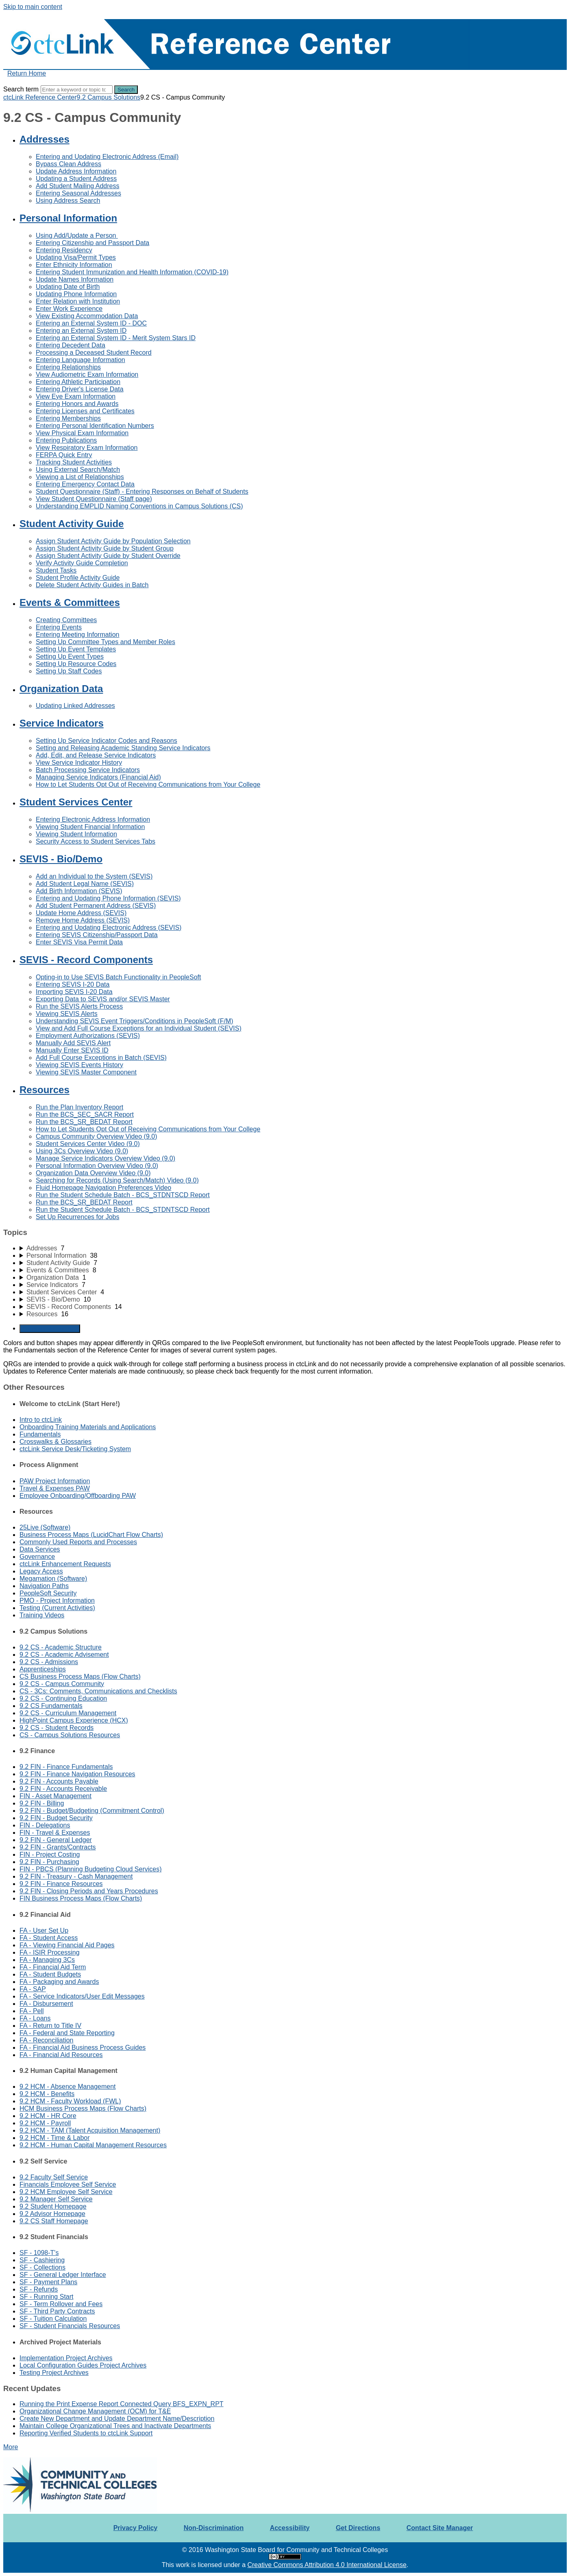 The width and height of the screenshot is (570, 2576). What do you see at coordinates (74, 1720) in the screenshot?
I see `HighPoint Campus Experience (HCX)` at bounding box center [74, 1720].